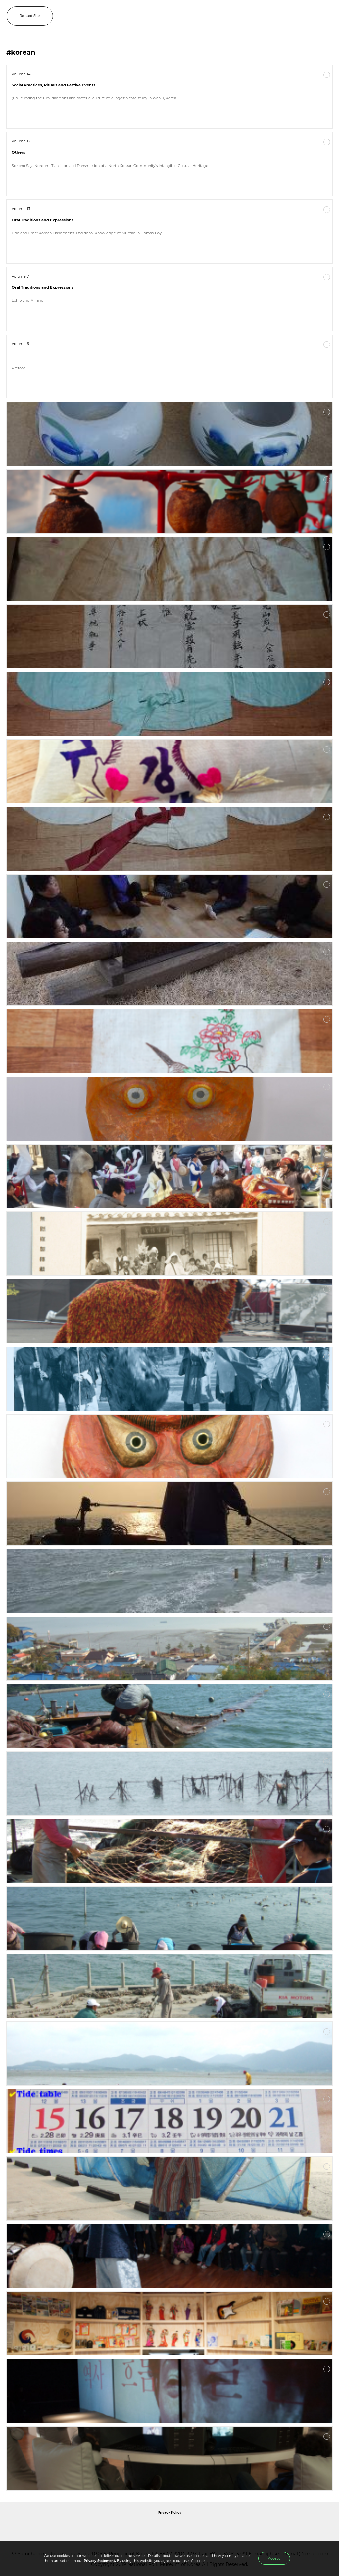  I want to click on More, so click(326, 75).